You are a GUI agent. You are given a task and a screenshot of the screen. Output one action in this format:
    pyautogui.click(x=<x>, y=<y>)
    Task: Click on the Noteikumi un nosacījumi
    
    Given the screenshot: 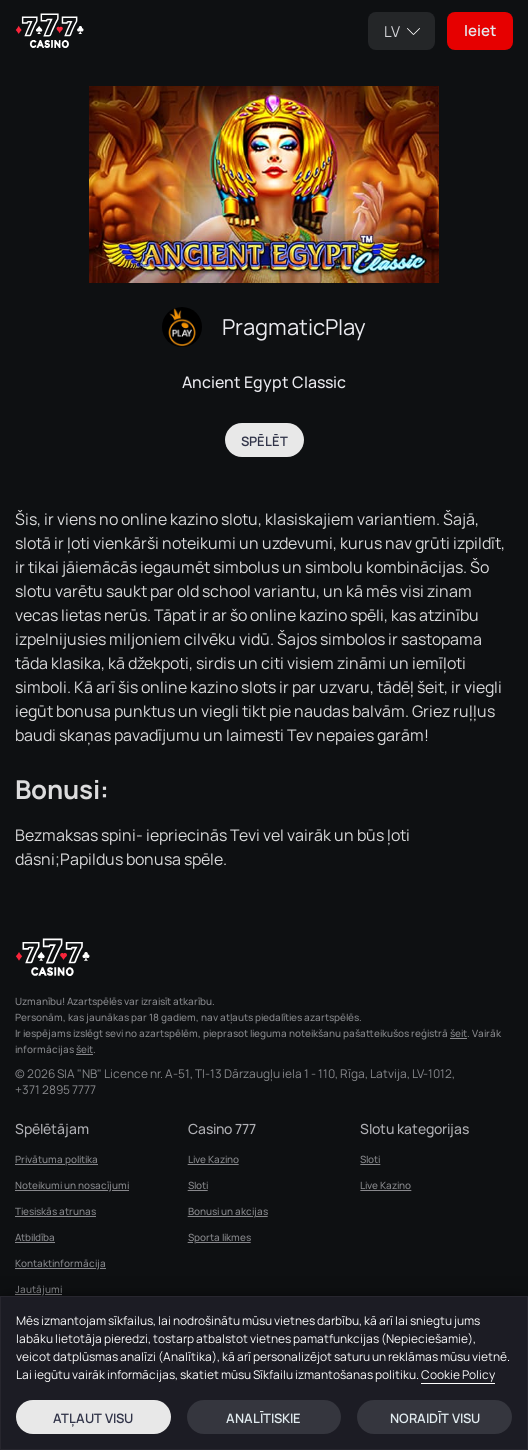 What is the action you would take?
    pyautogui.click(x=72, y=1185)
    